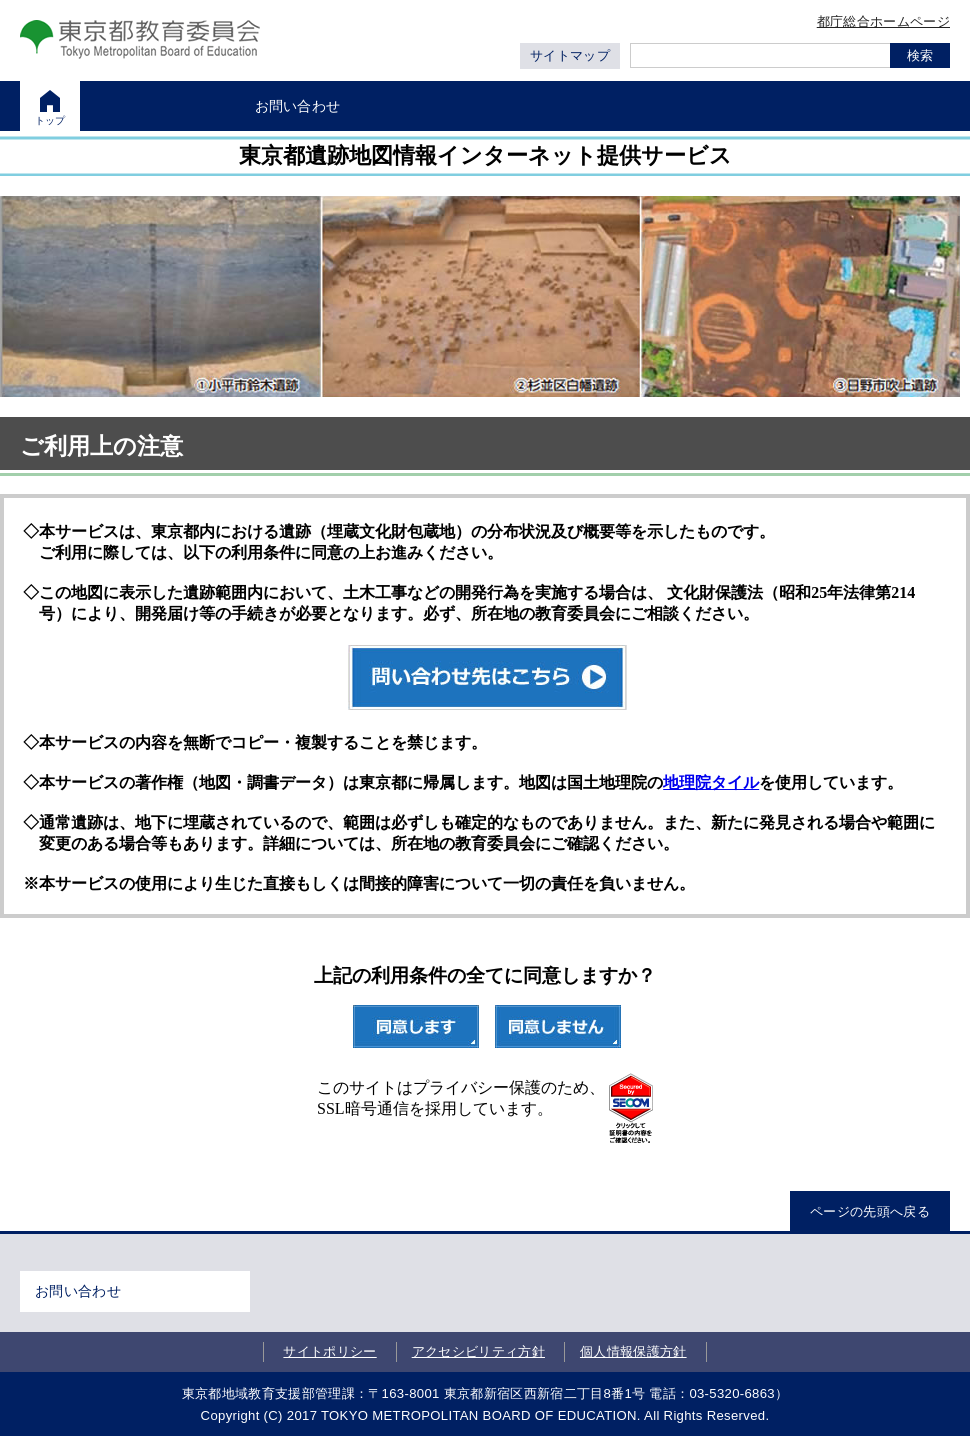 Image resolution: width=970 pixels, height=1436 pixels. Describe the element at coordinates (711, 782) in the screenshot. I see `地理院タイル` at that location.